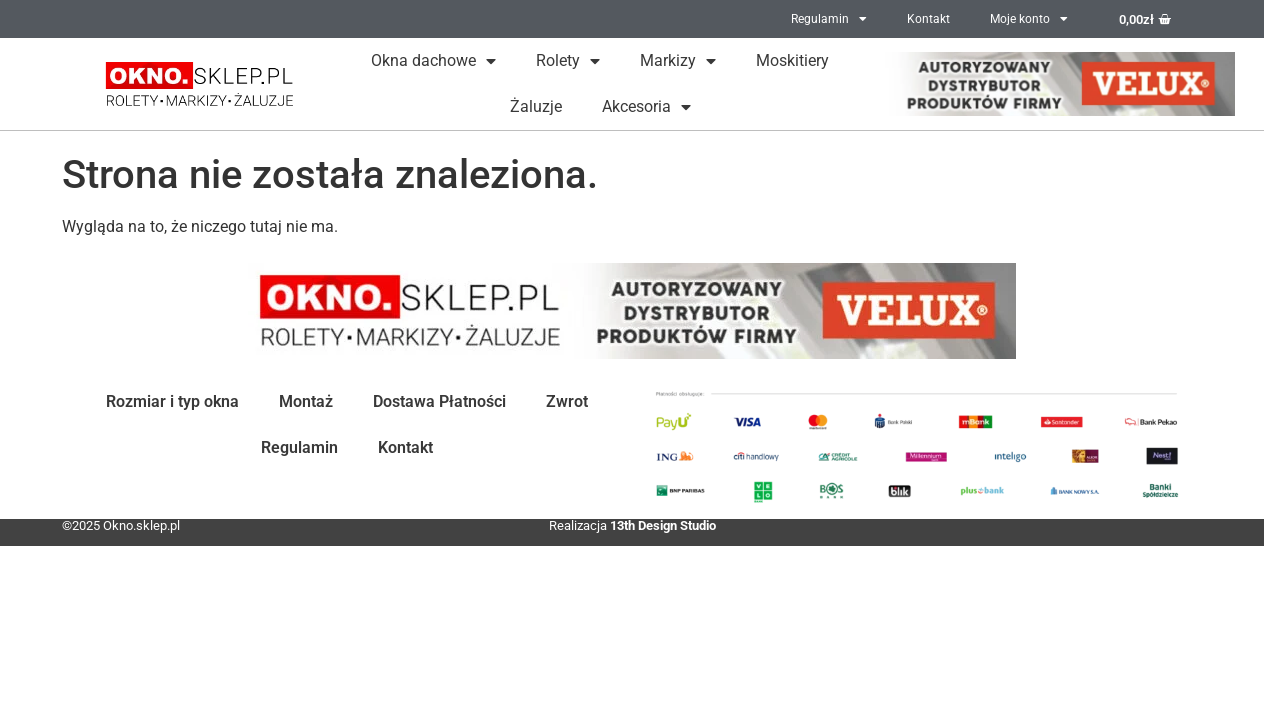  I want to click on Moje konto, so click(1029, 19).